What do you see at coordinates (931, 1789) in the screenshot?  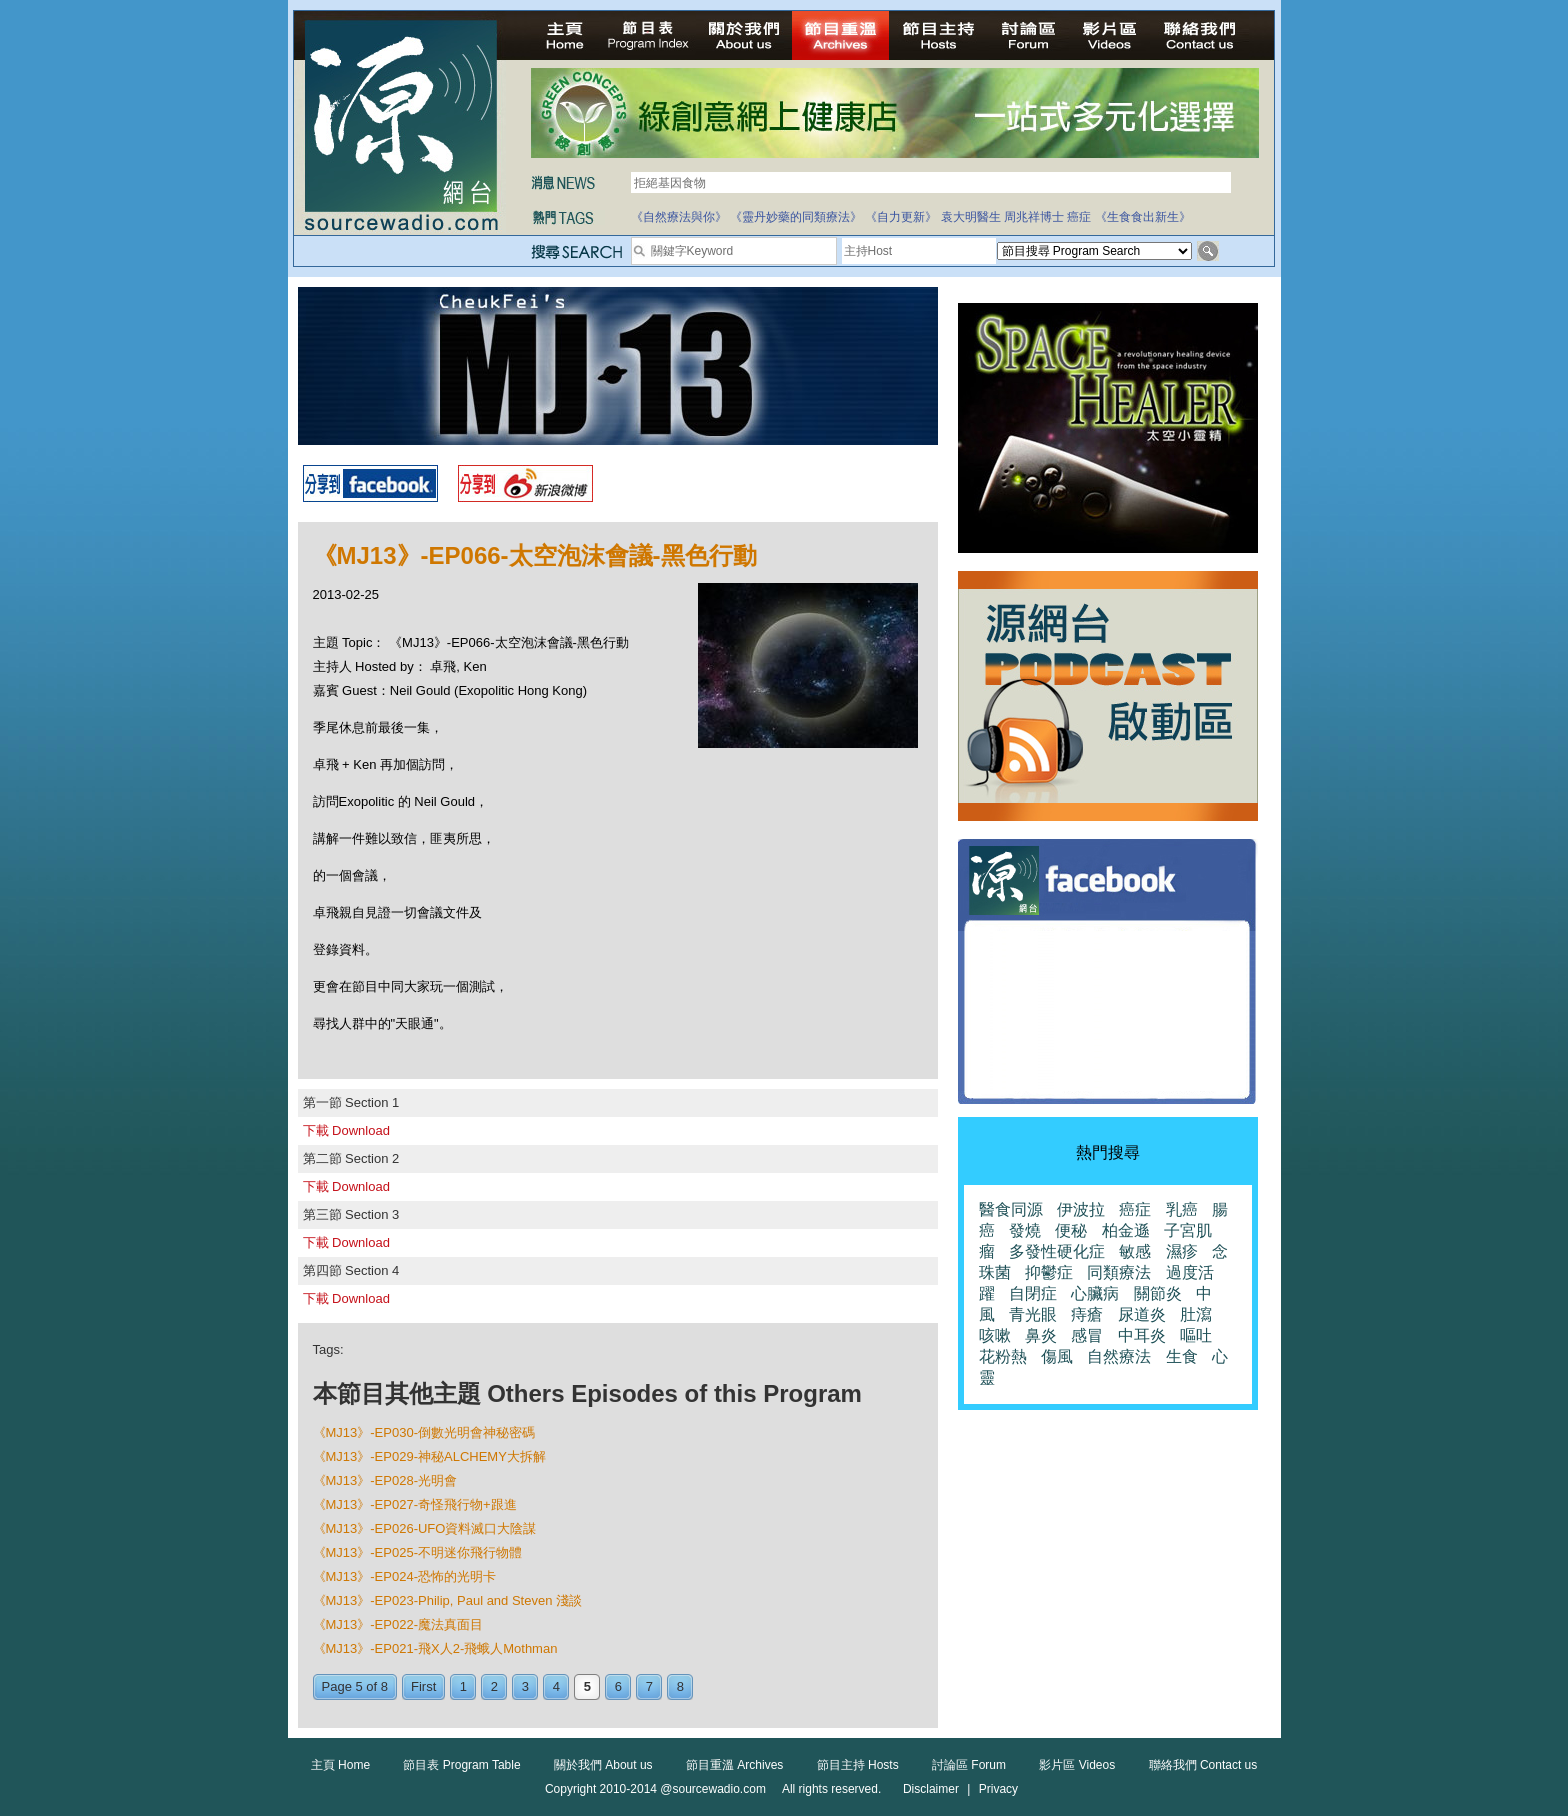 I see `Disclaimer` at bounding box center [931, 1789].